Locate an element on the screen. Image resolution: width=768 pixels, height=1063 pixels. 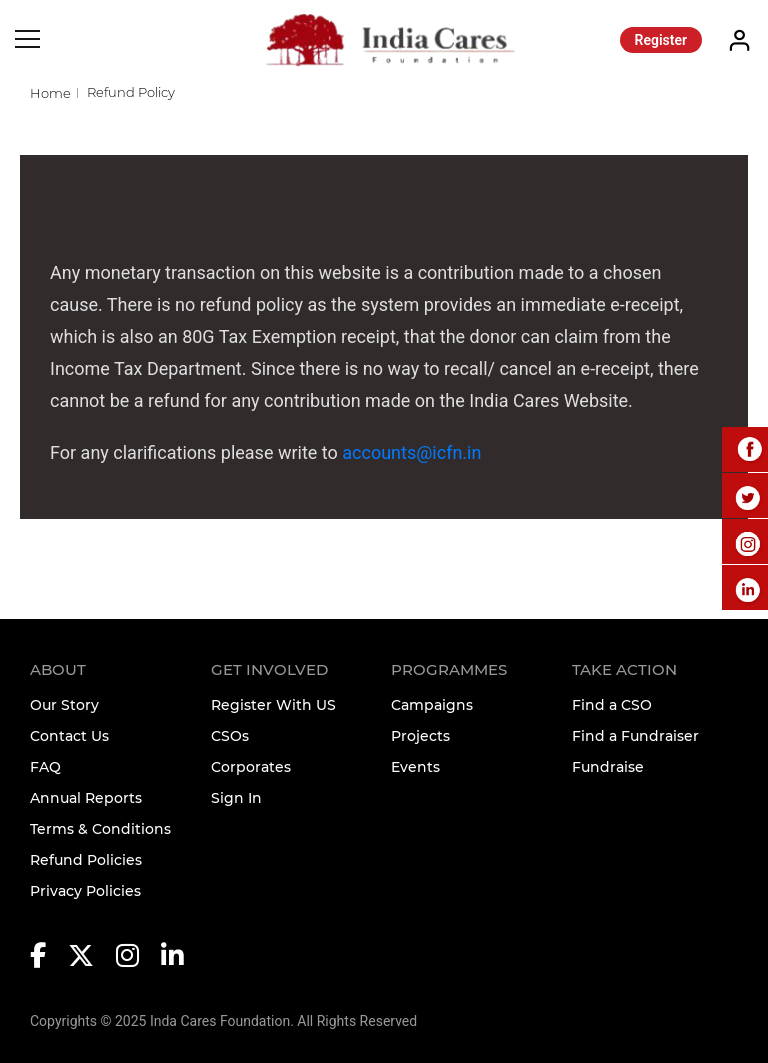
Find a CSO is located at coordinates (612, 705).